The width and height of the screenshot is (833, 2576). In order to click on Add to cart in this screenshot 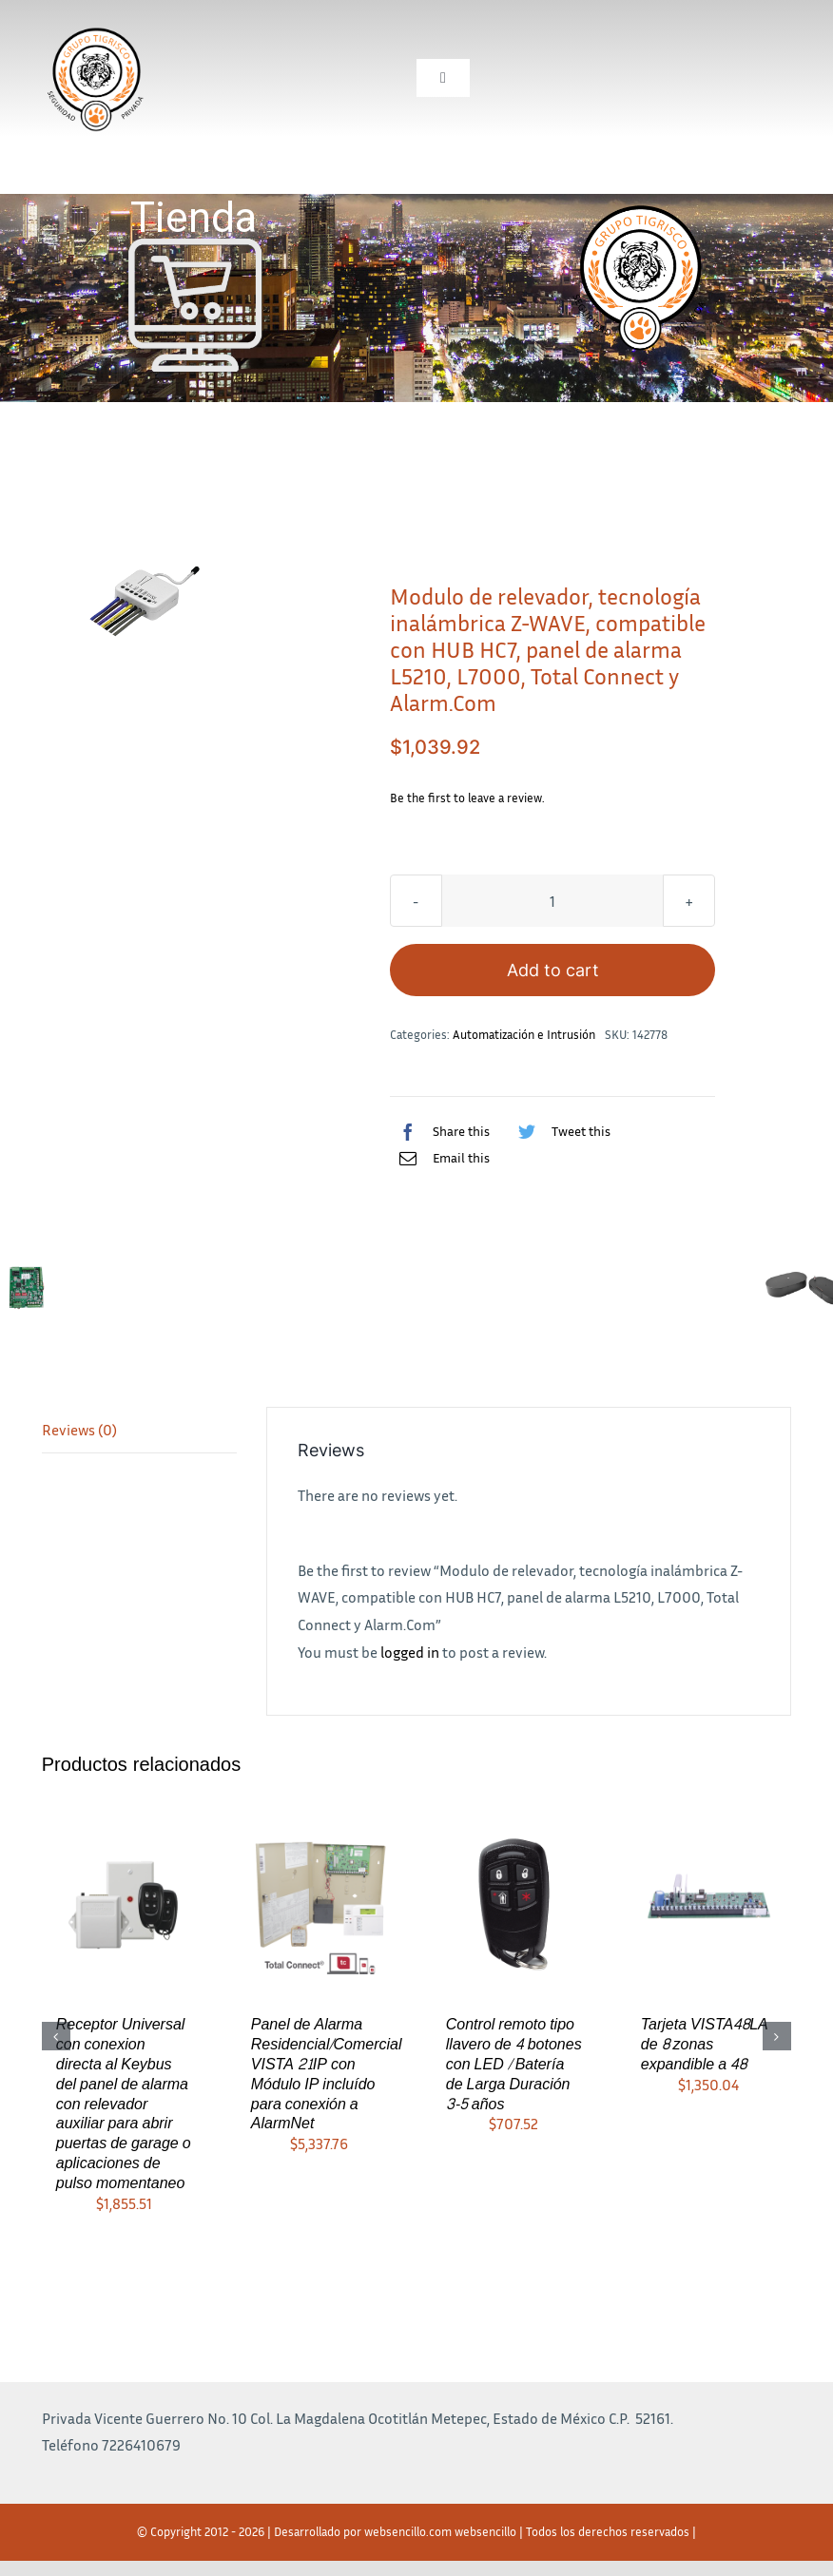, I will do `click(553, 970)`.